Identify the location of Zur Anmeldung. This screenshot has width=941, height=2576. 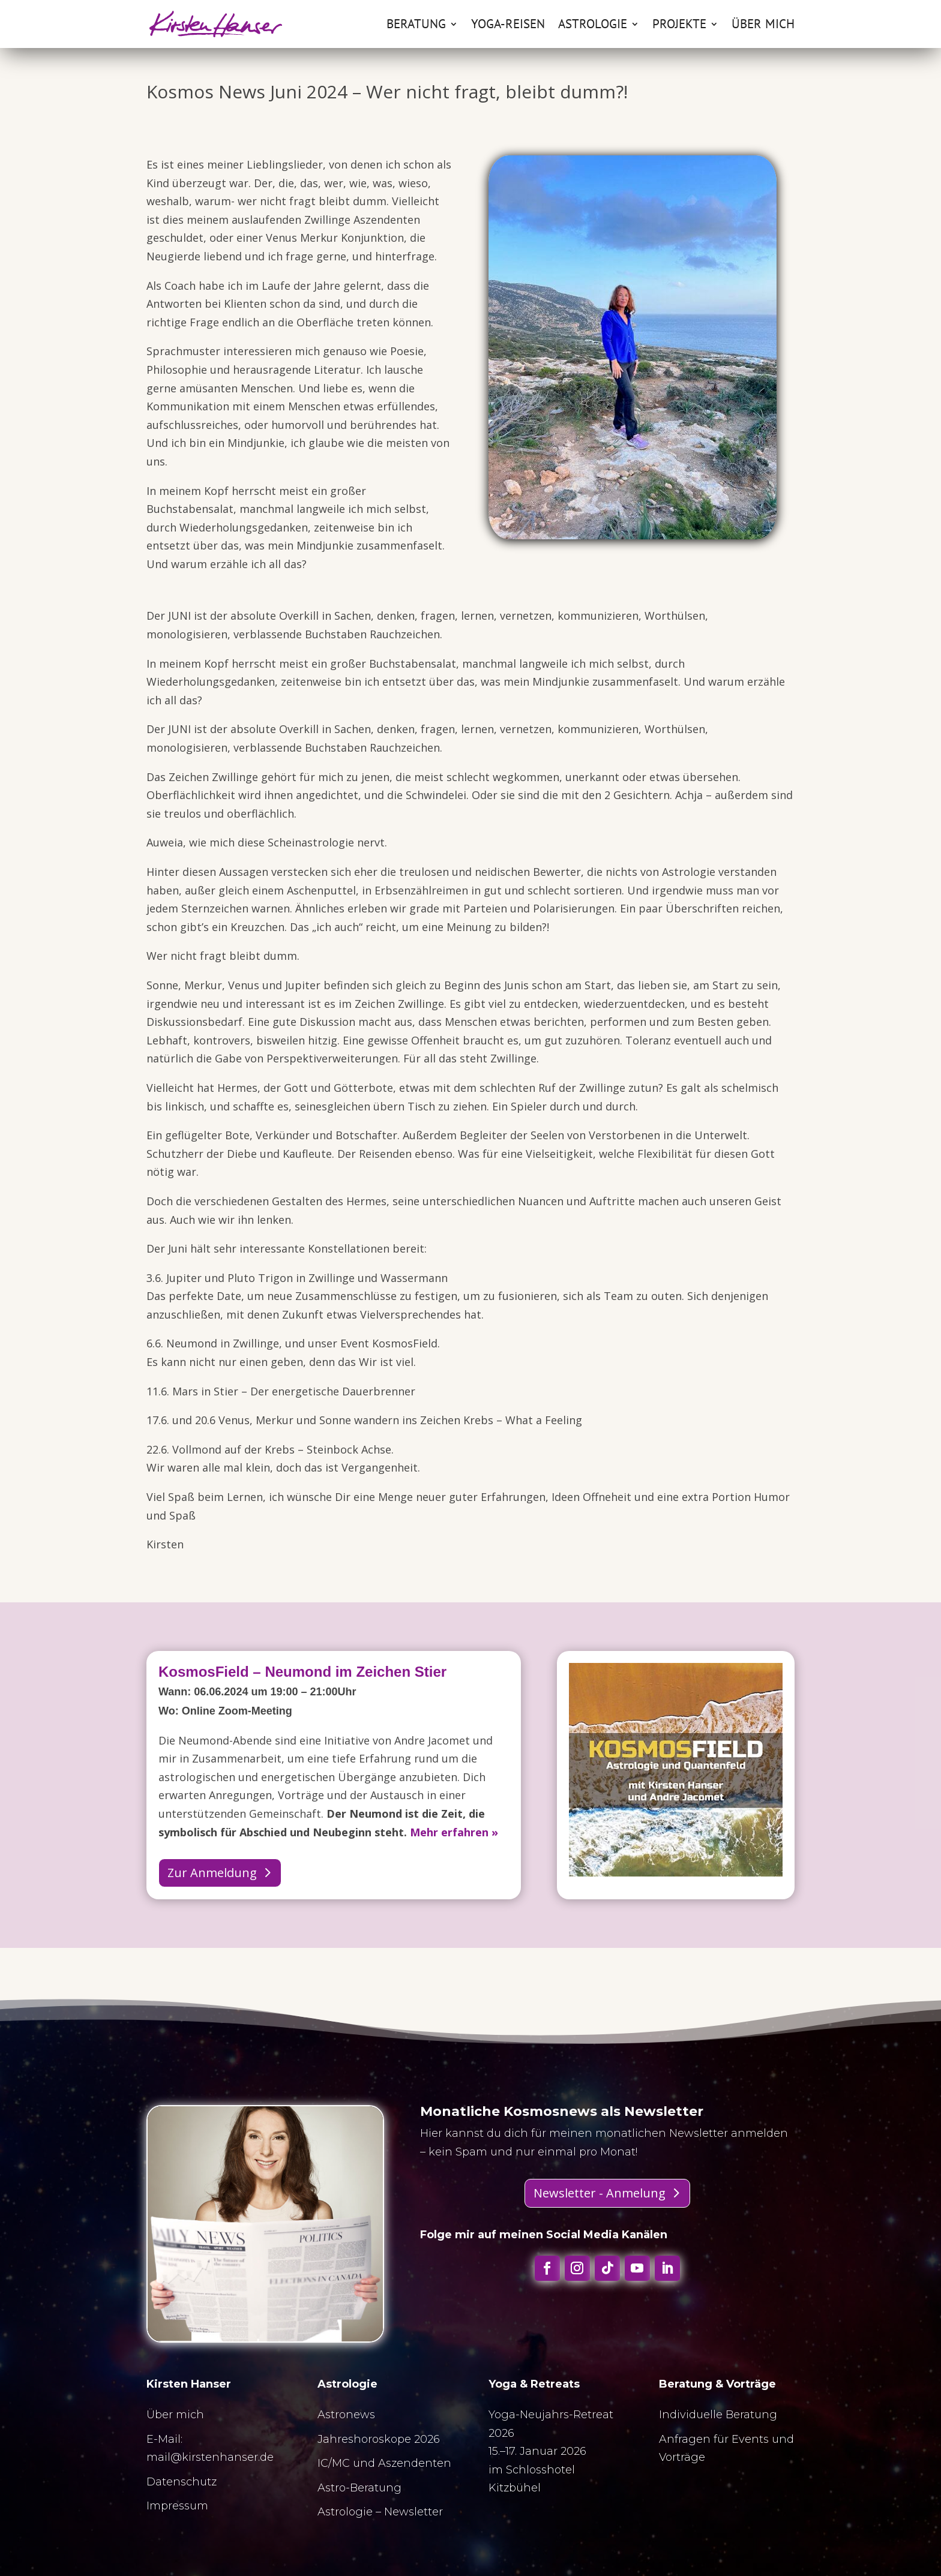
(212, 1873).